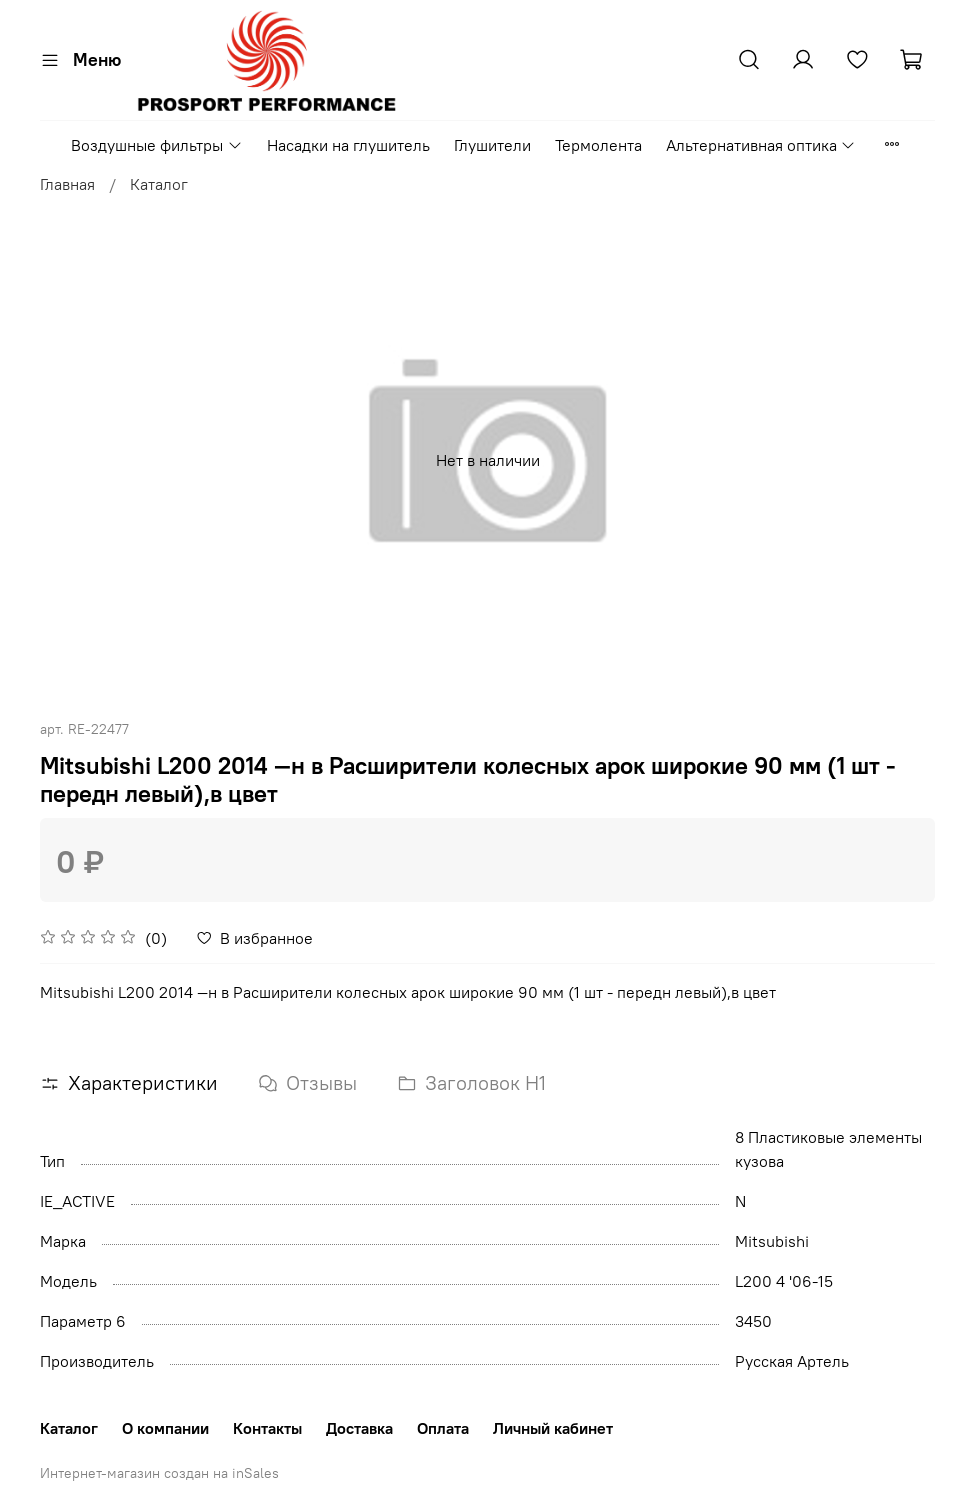 The image size is (975, 1504). Describe the element at coordinates (348, 145) in the screenshot. I see `Насадки на глушитель` at that location.